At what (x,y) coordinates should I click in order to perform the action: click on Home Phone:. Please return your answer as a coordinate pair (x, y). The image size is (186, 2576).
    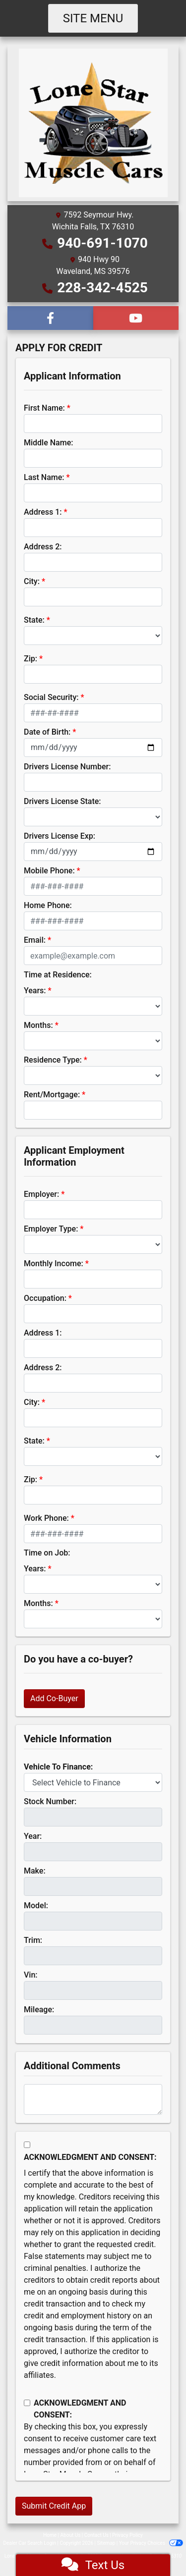
    Looking at the image, I should click on (48, 905).